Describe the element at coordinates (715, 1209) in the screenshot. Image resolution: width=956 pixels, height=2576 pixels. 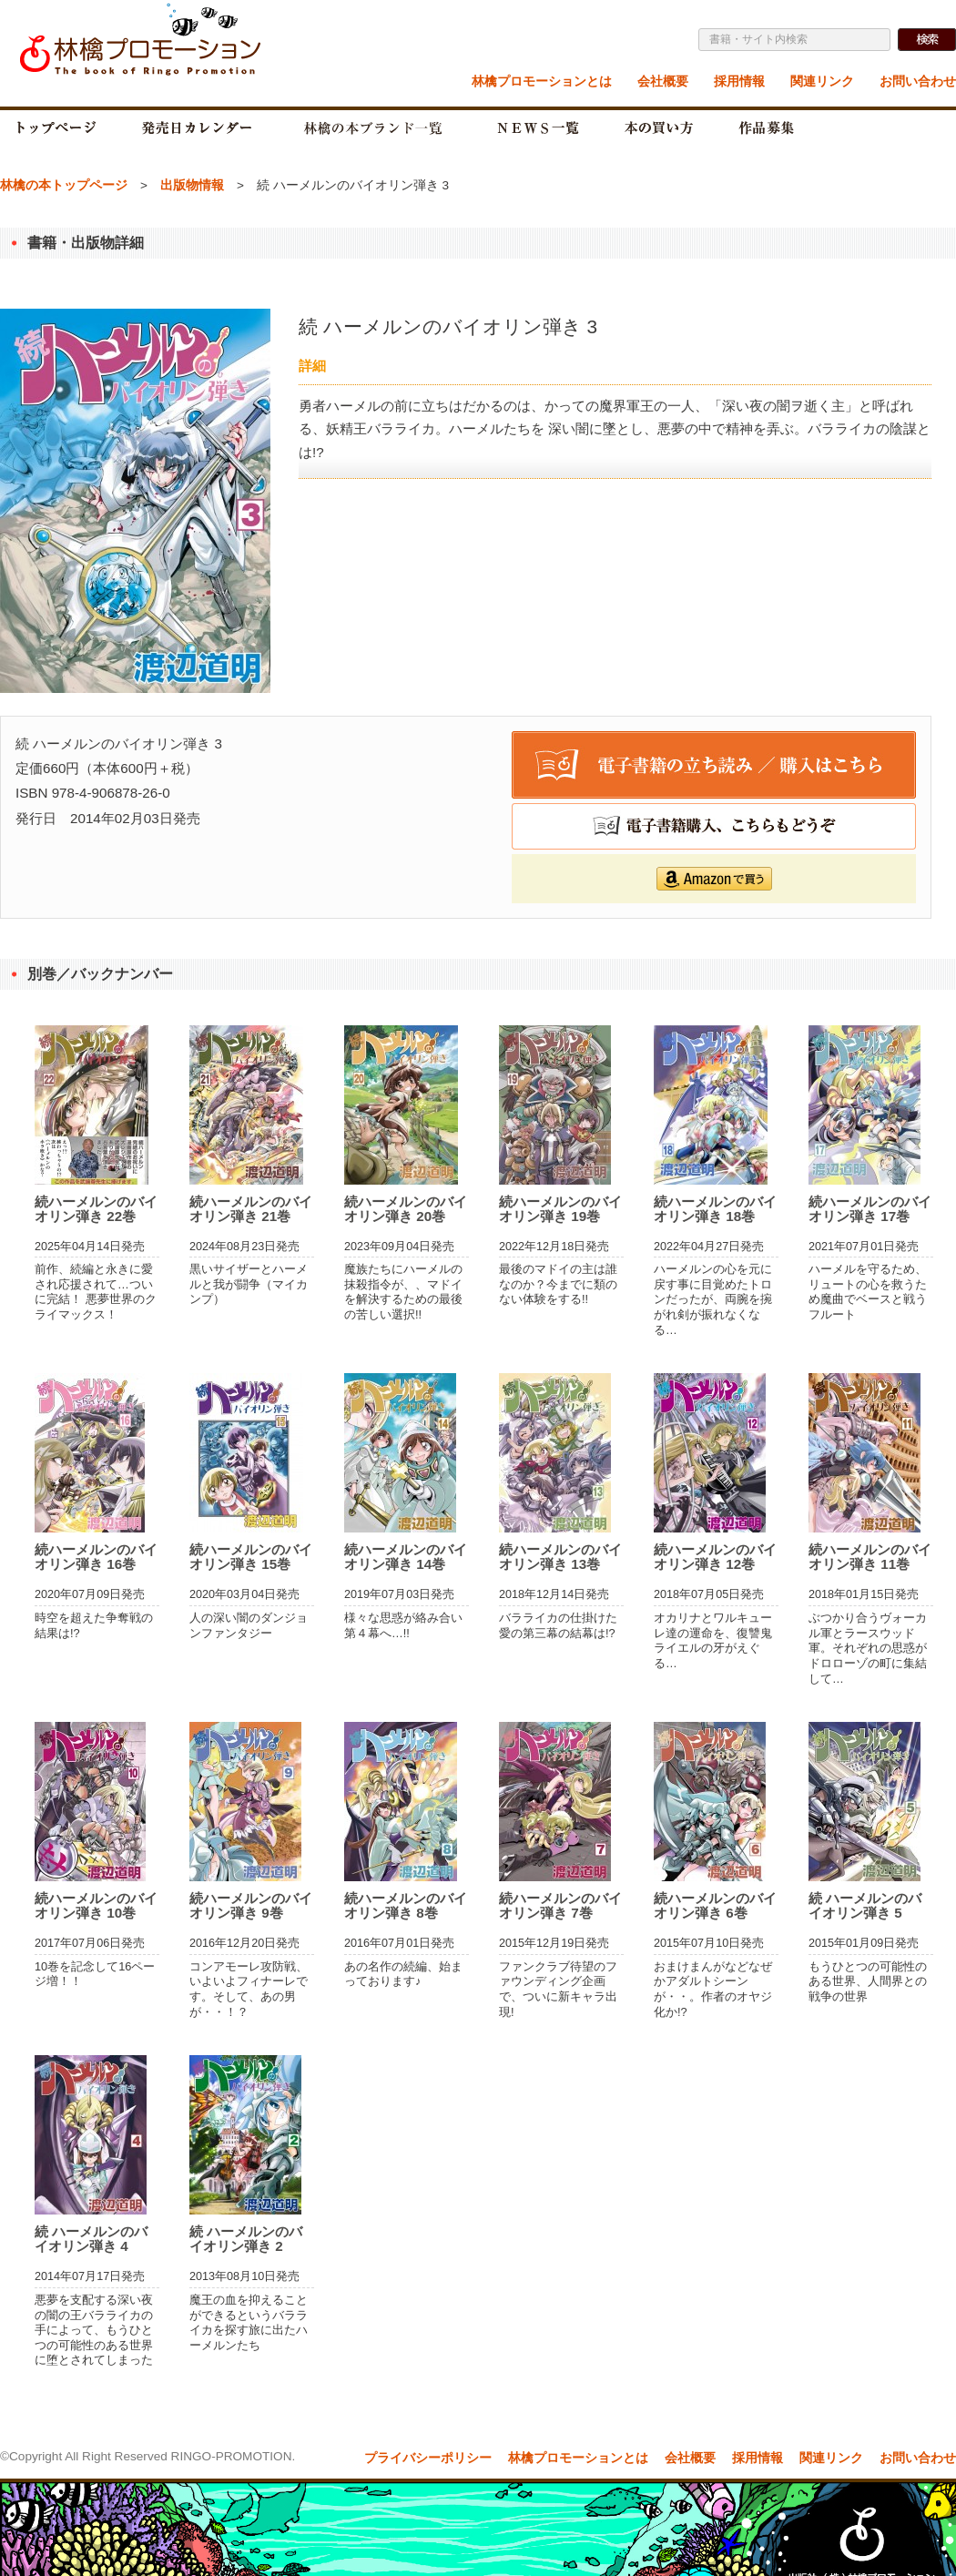
I see `続ハーメルンのバイオリン弾き 18巻` at that location.